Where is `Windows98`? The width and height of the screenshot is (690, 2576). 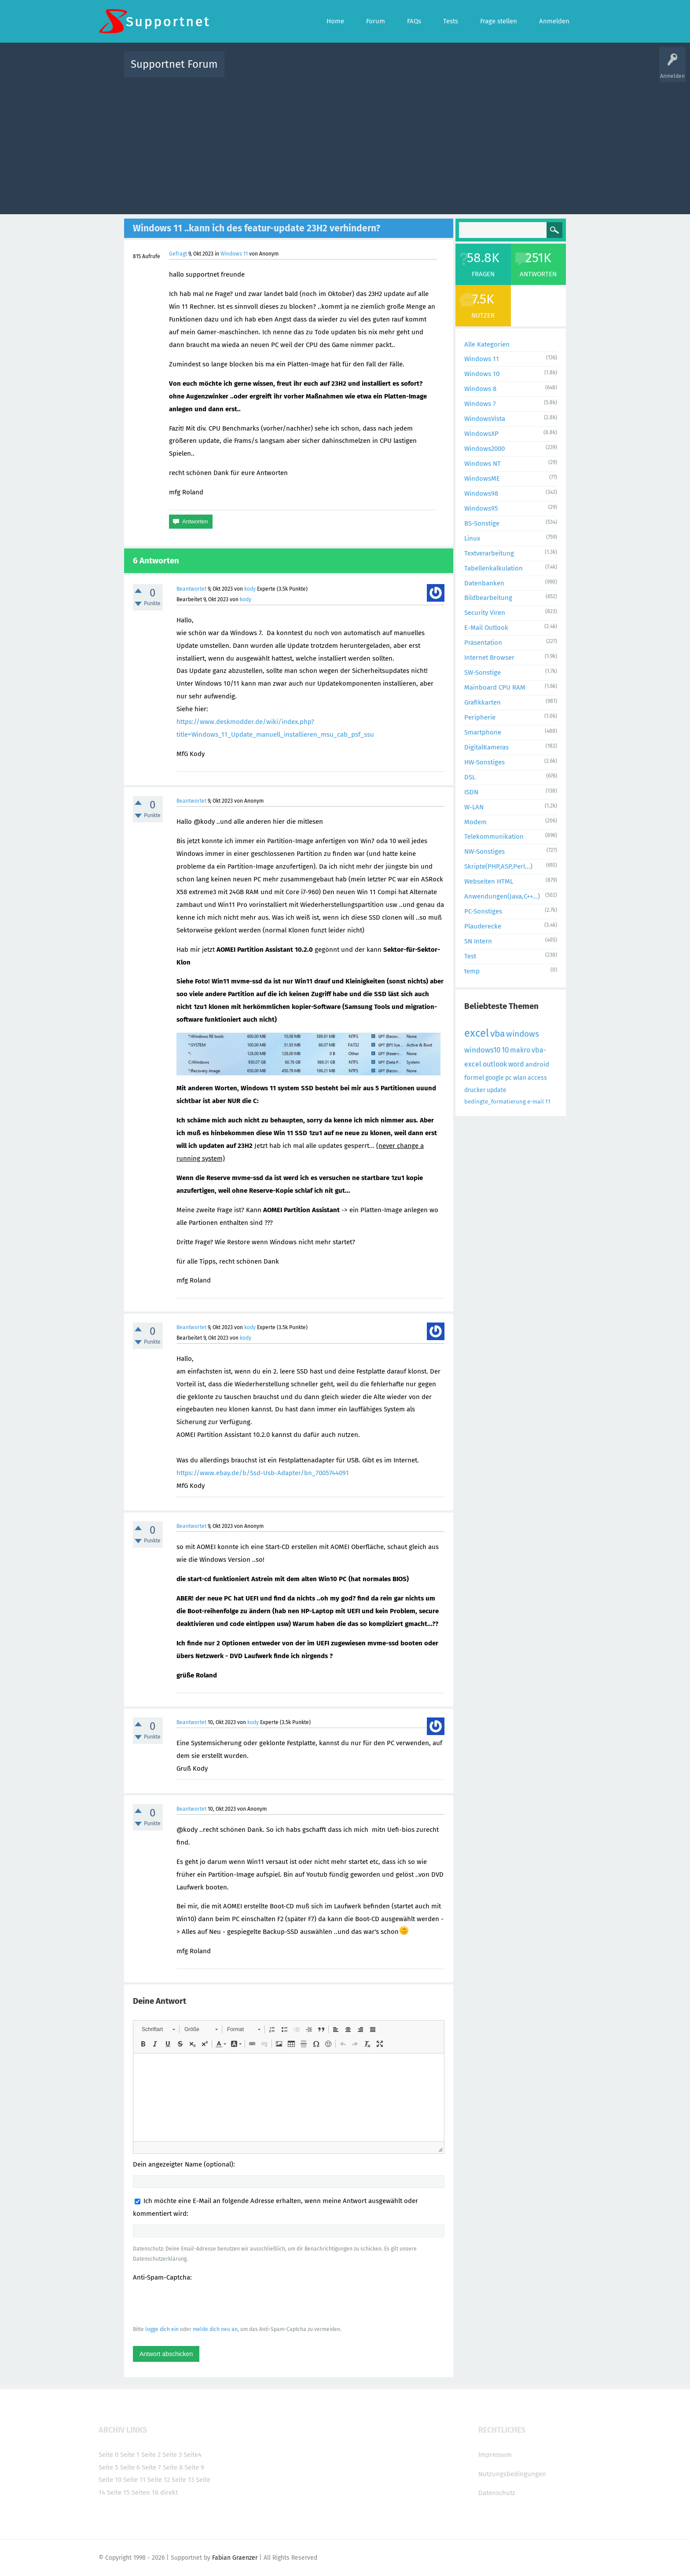 Windows98 is located at coordinates (481, 493).